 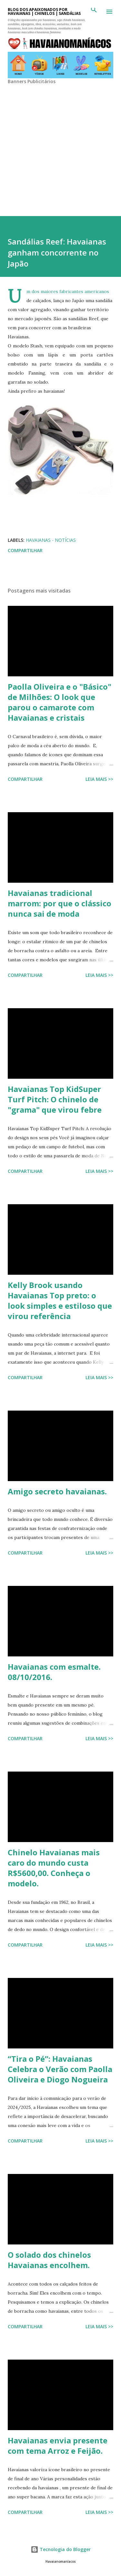 What do you see at coordinates (59, 702) in the screenshot?
I see `Paolla Oliveira e o "Básico" de Milhões: O look que parou o camarote com Havaianas e cristais` at bounding box center [59, 702].